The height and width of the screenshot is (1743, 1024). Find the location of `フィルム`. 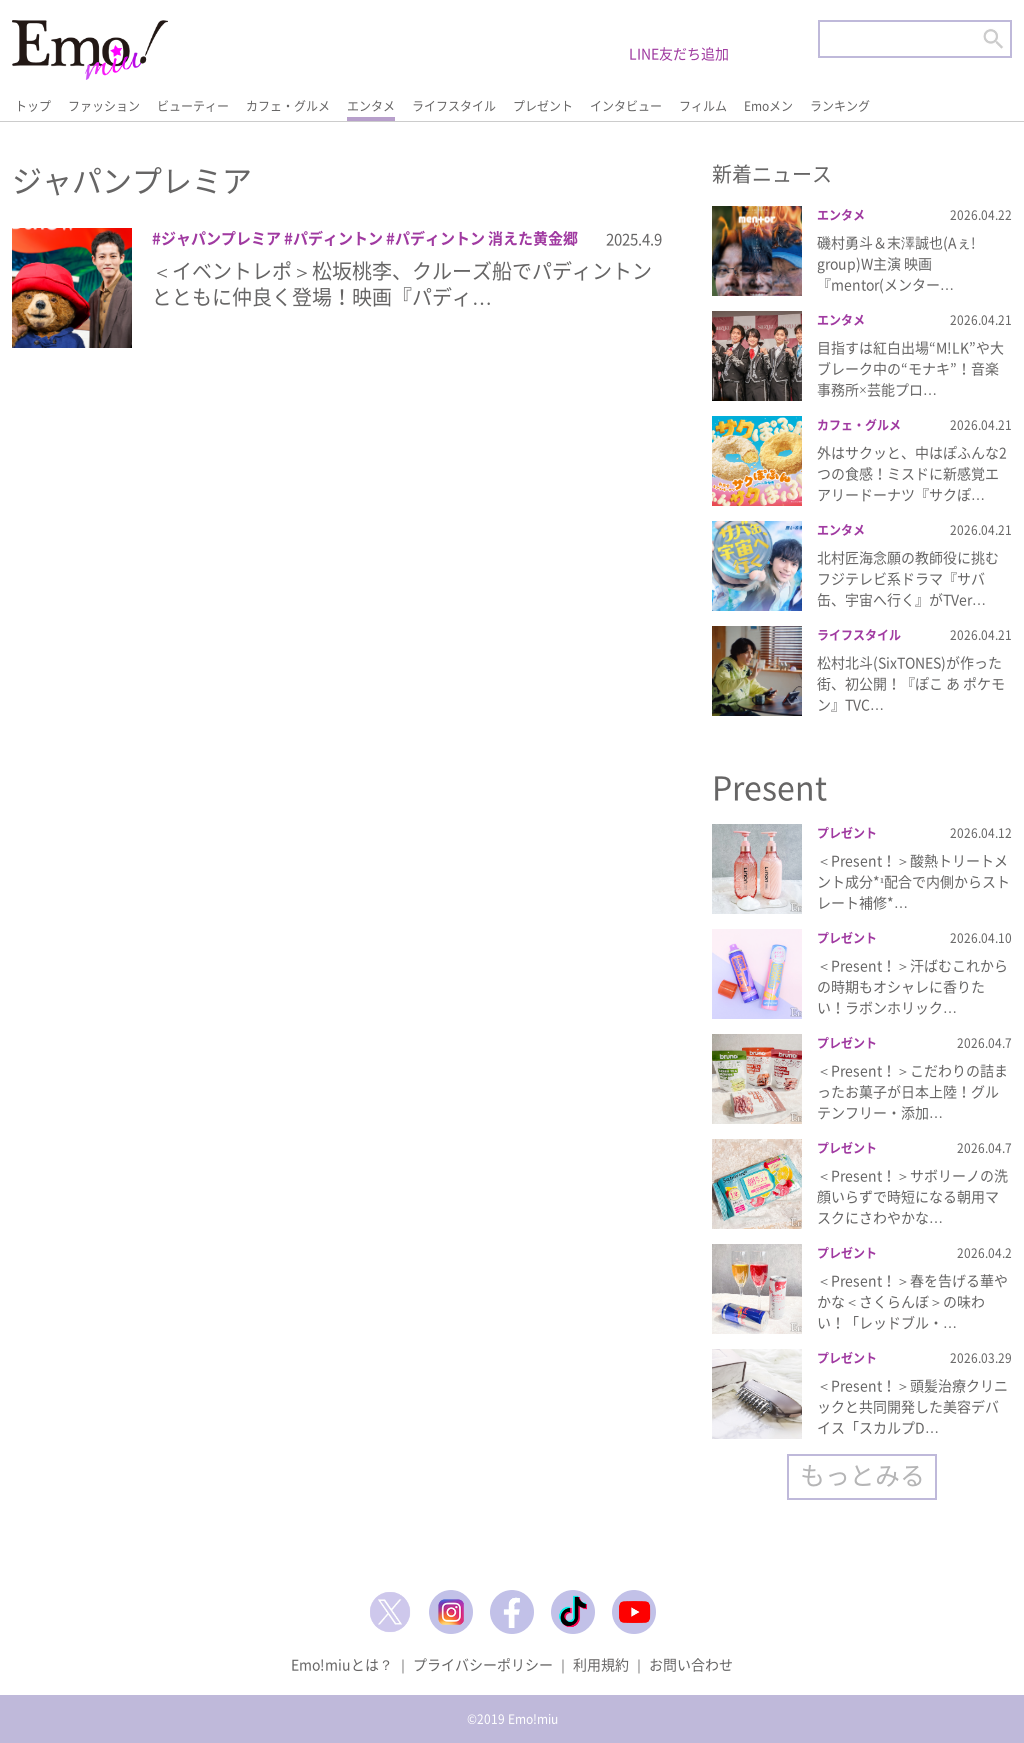

フィルム is located at coordinates (703, 106).